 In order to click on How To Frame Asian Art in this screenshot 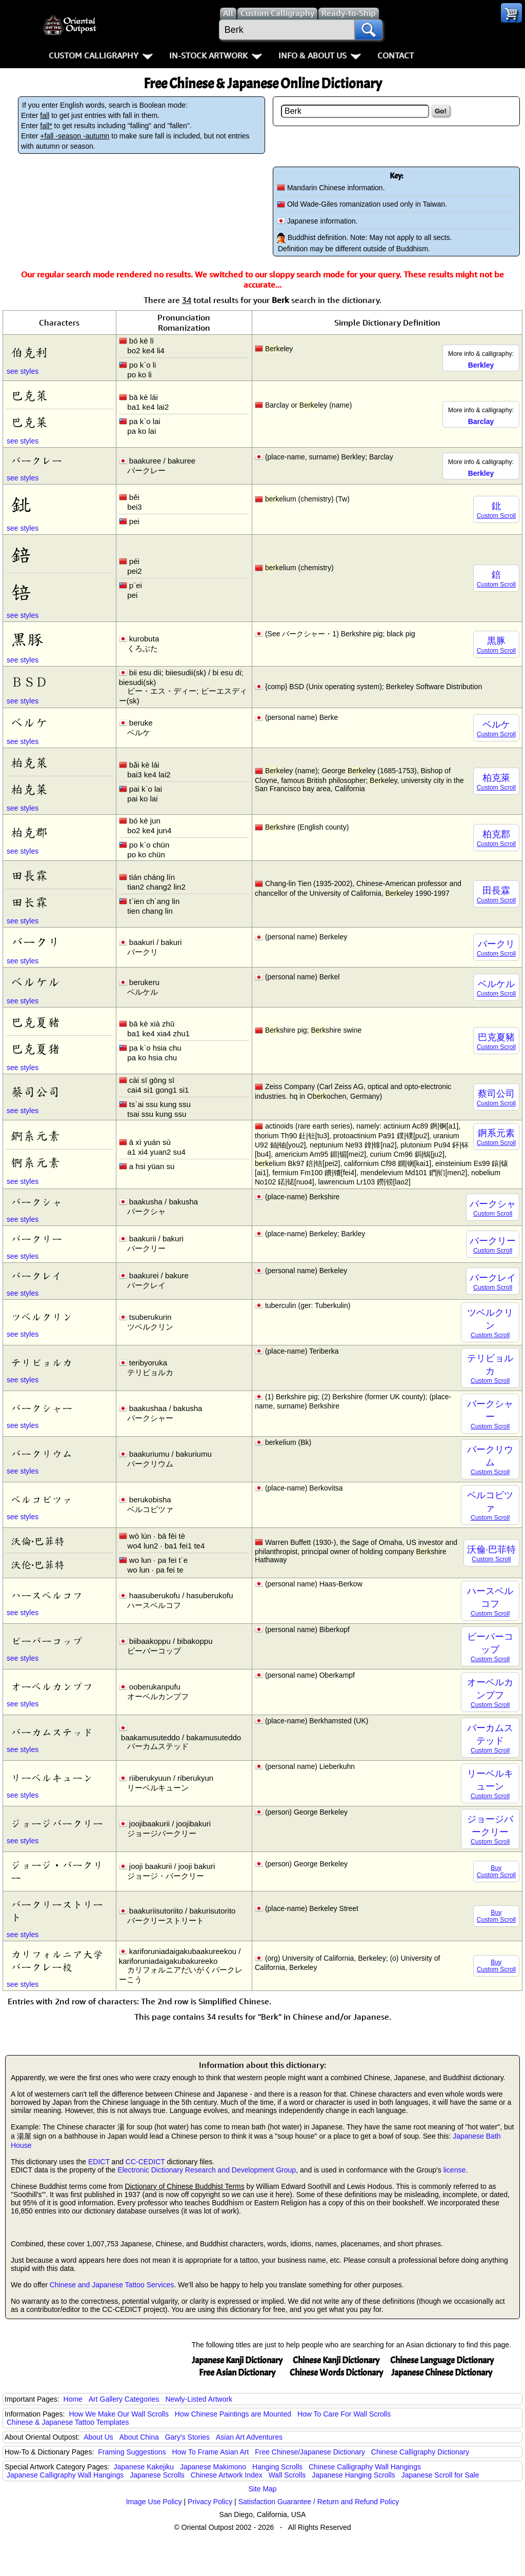, I will do `click(210, 2452)`.